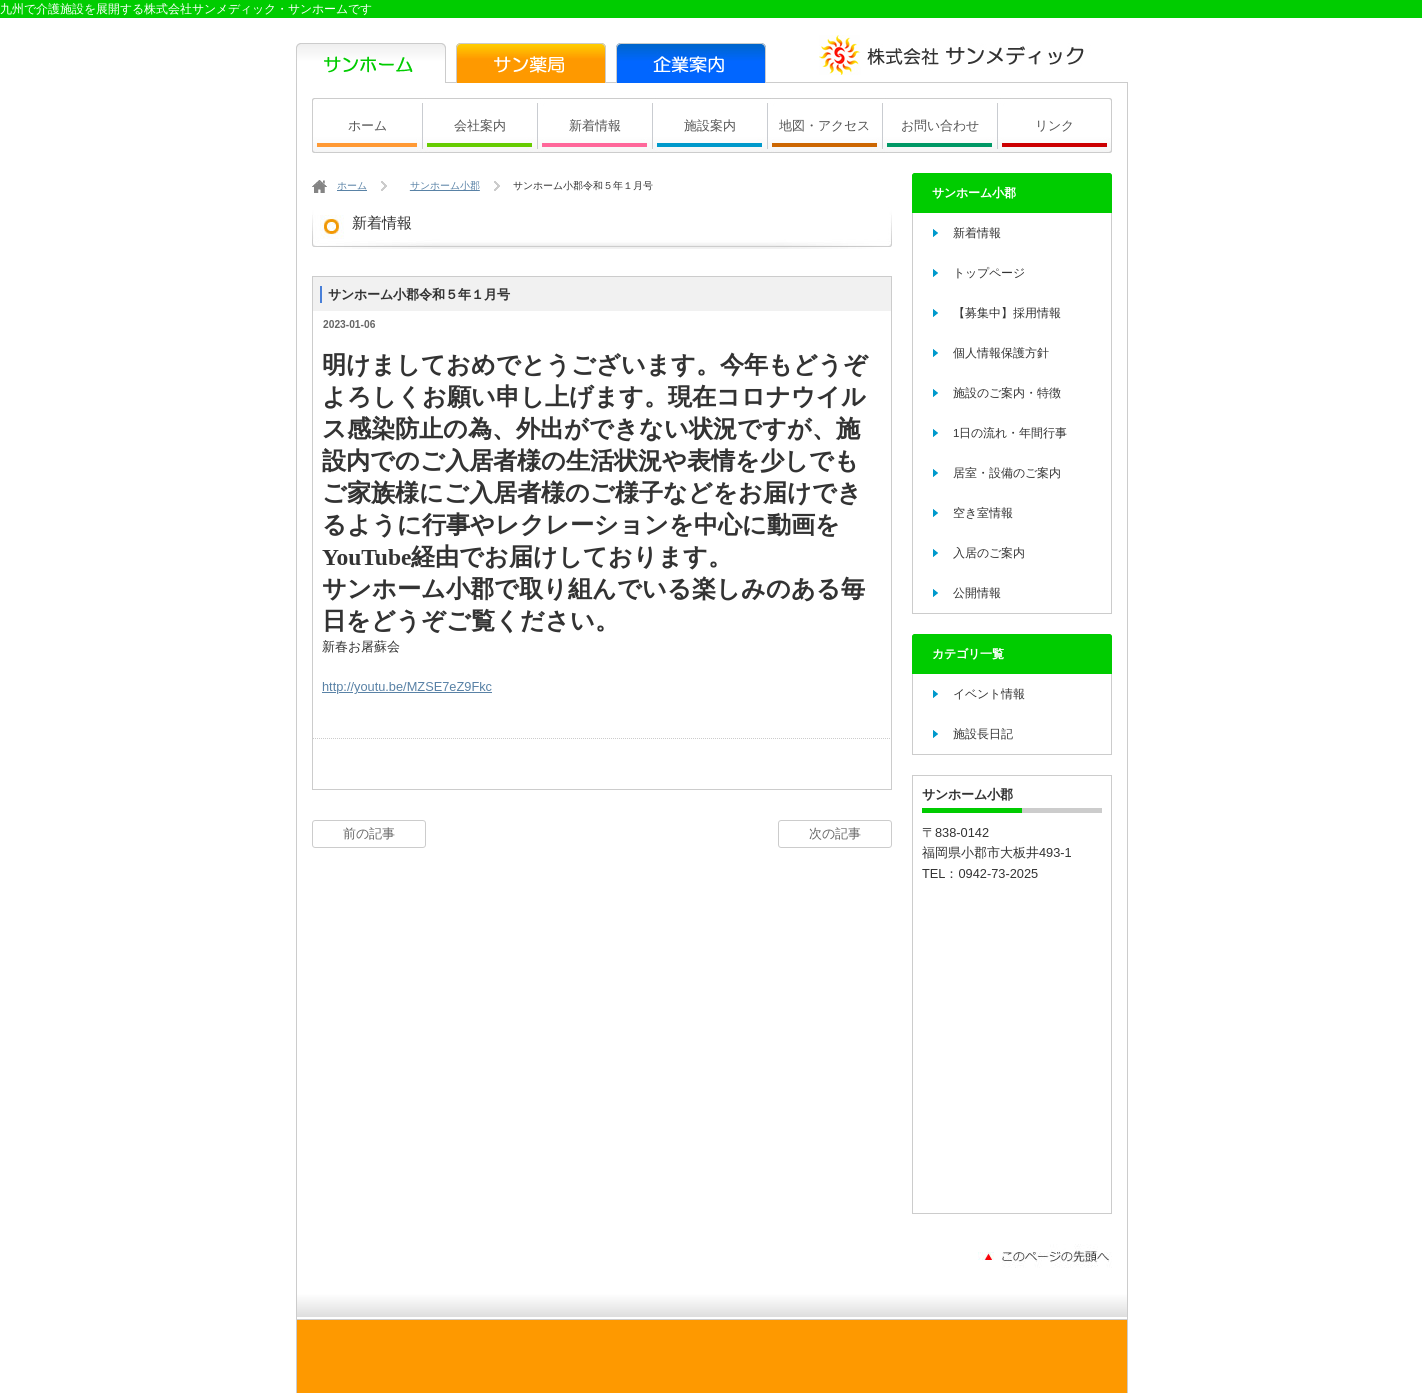 This screenshot has height=1393, width=1422. I want to click on カテゴリ一覧, so click(968, 654).